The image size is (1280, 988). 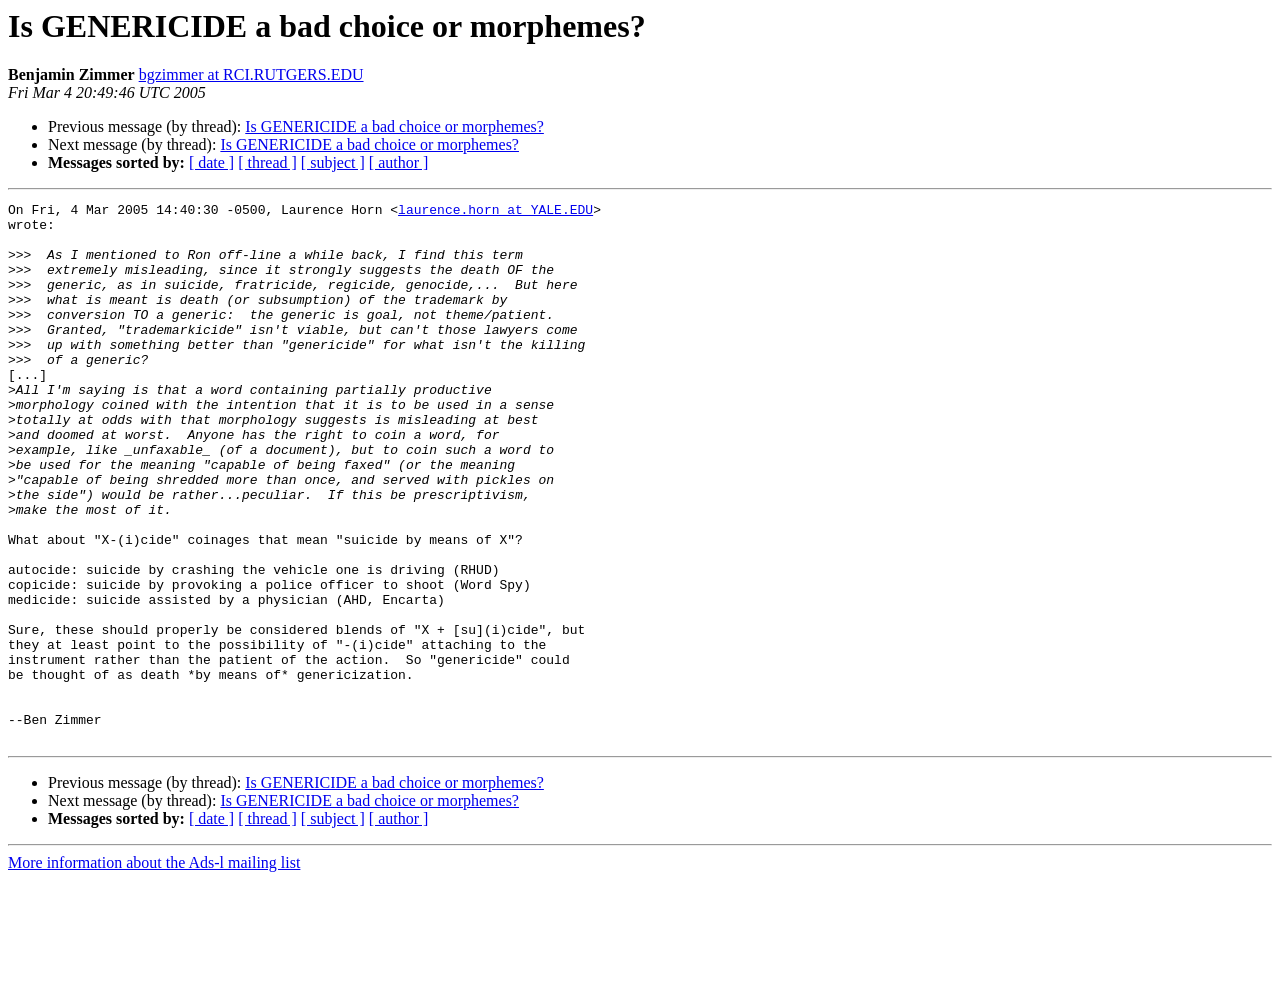 I want to click on [ author ], so click(x=399, y=162).